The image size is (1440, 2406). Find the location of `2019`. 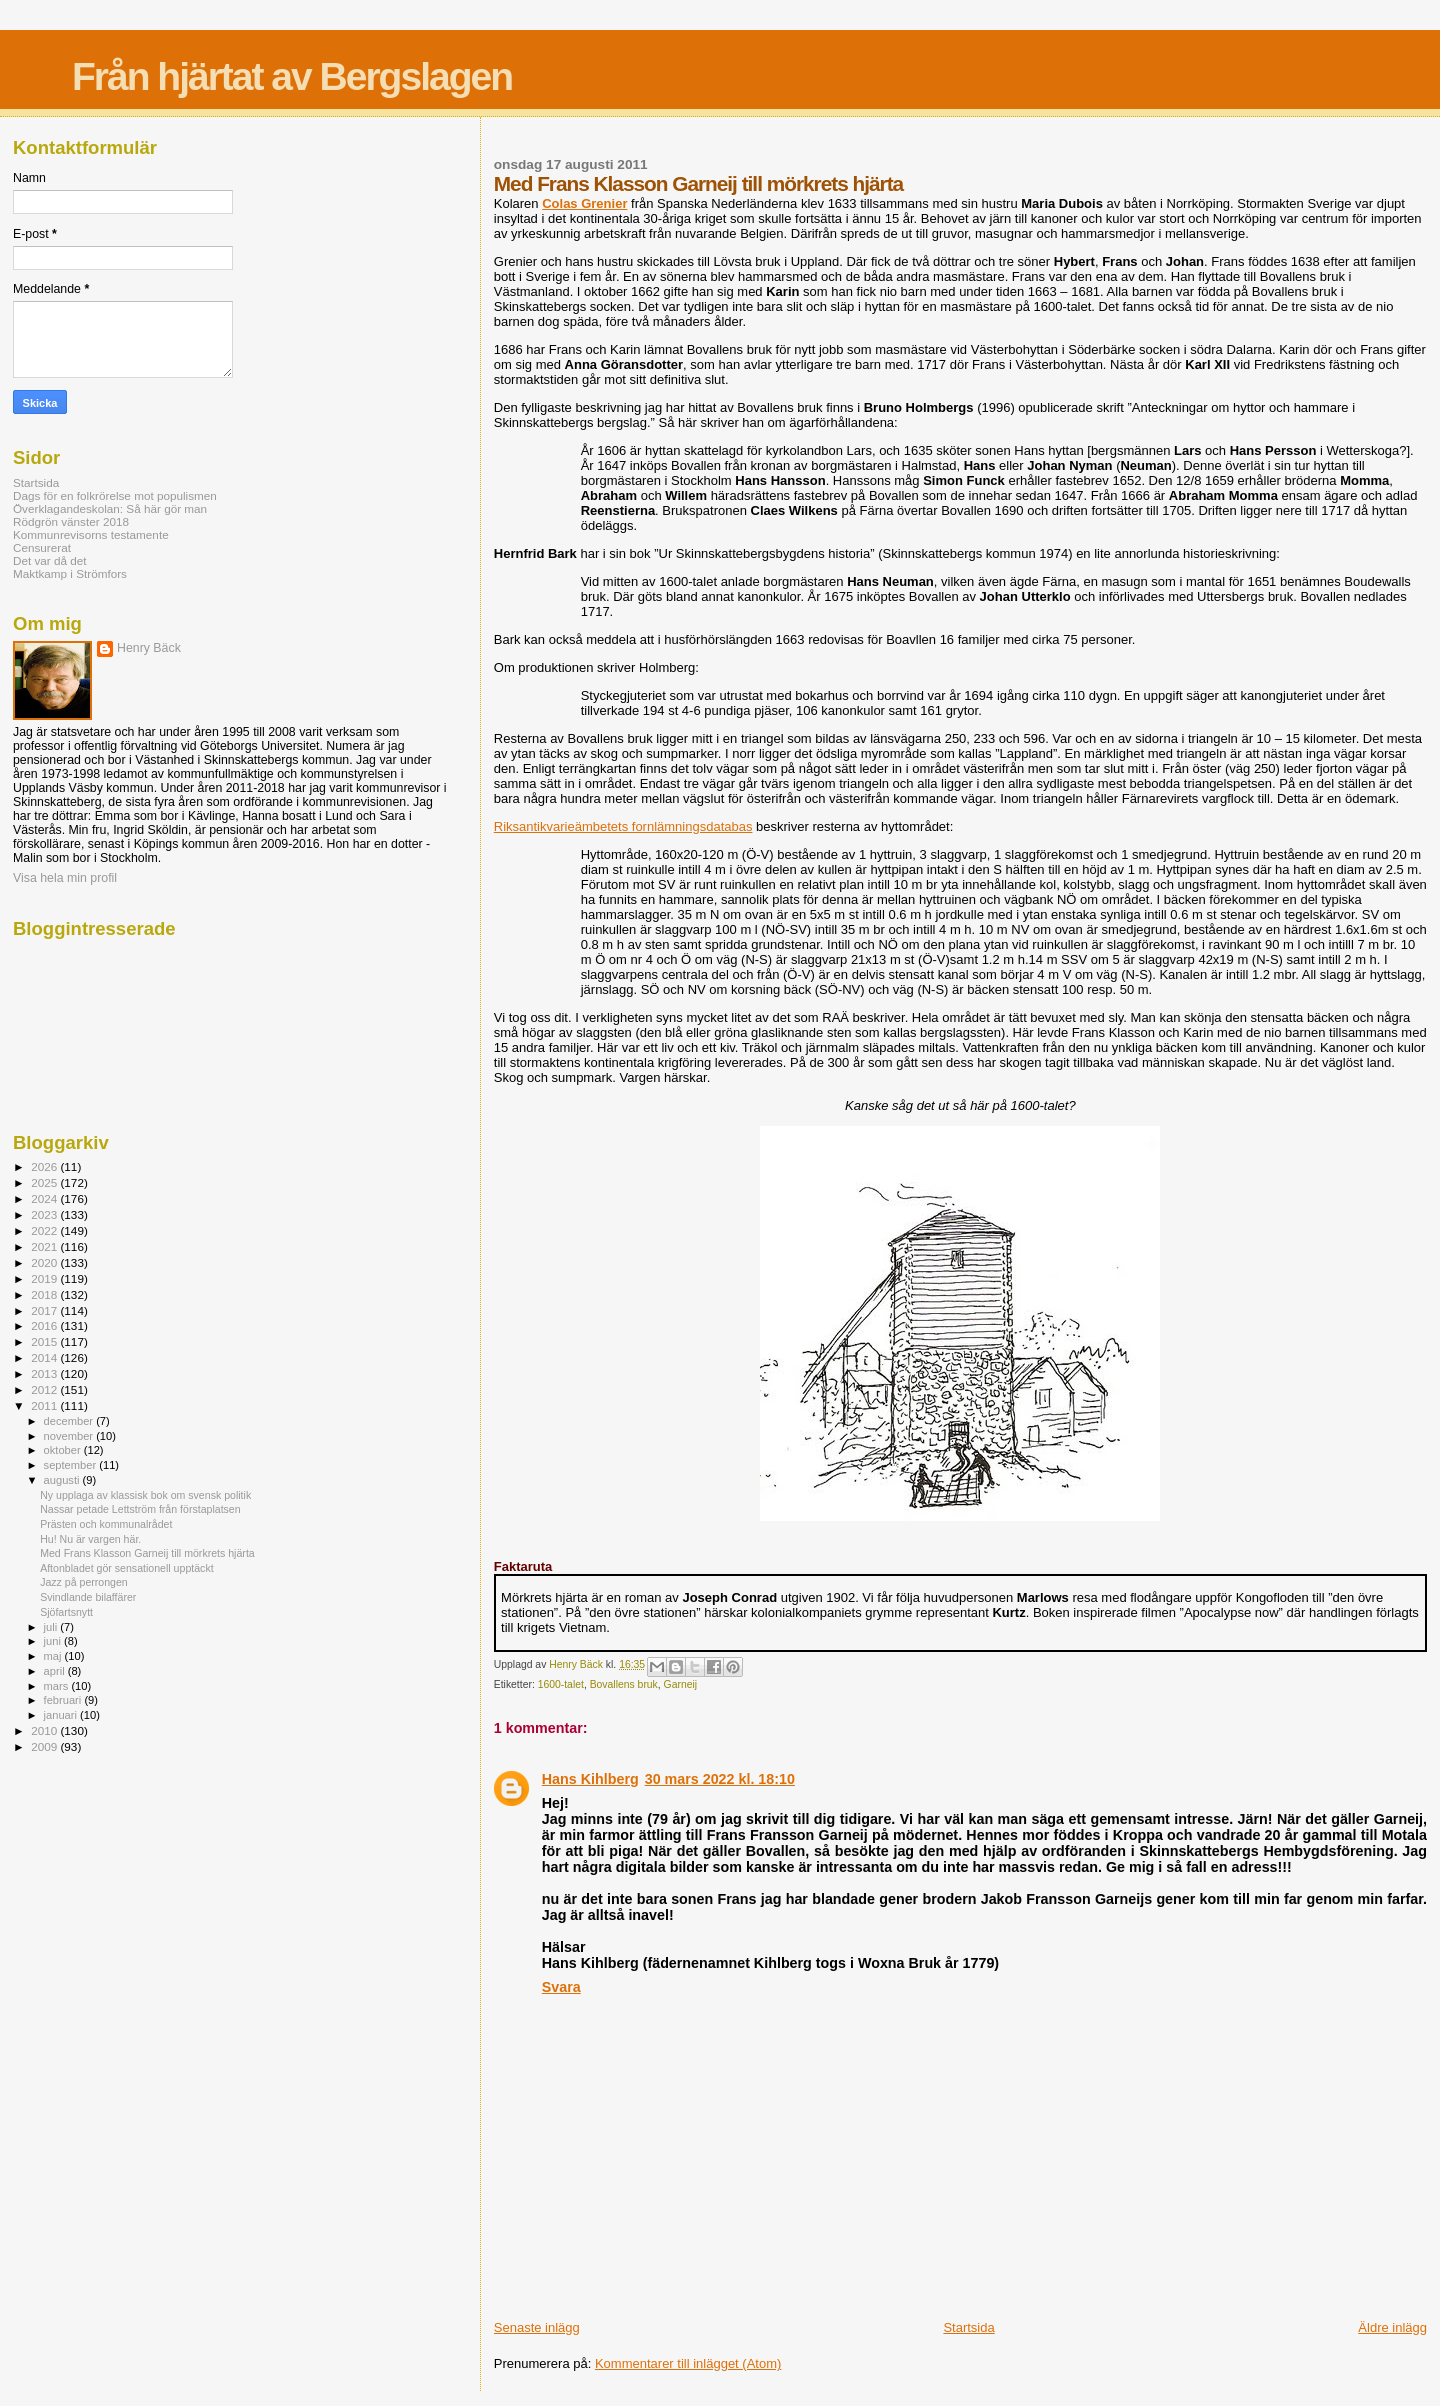

2019 is located at coordinates (45, 1278).